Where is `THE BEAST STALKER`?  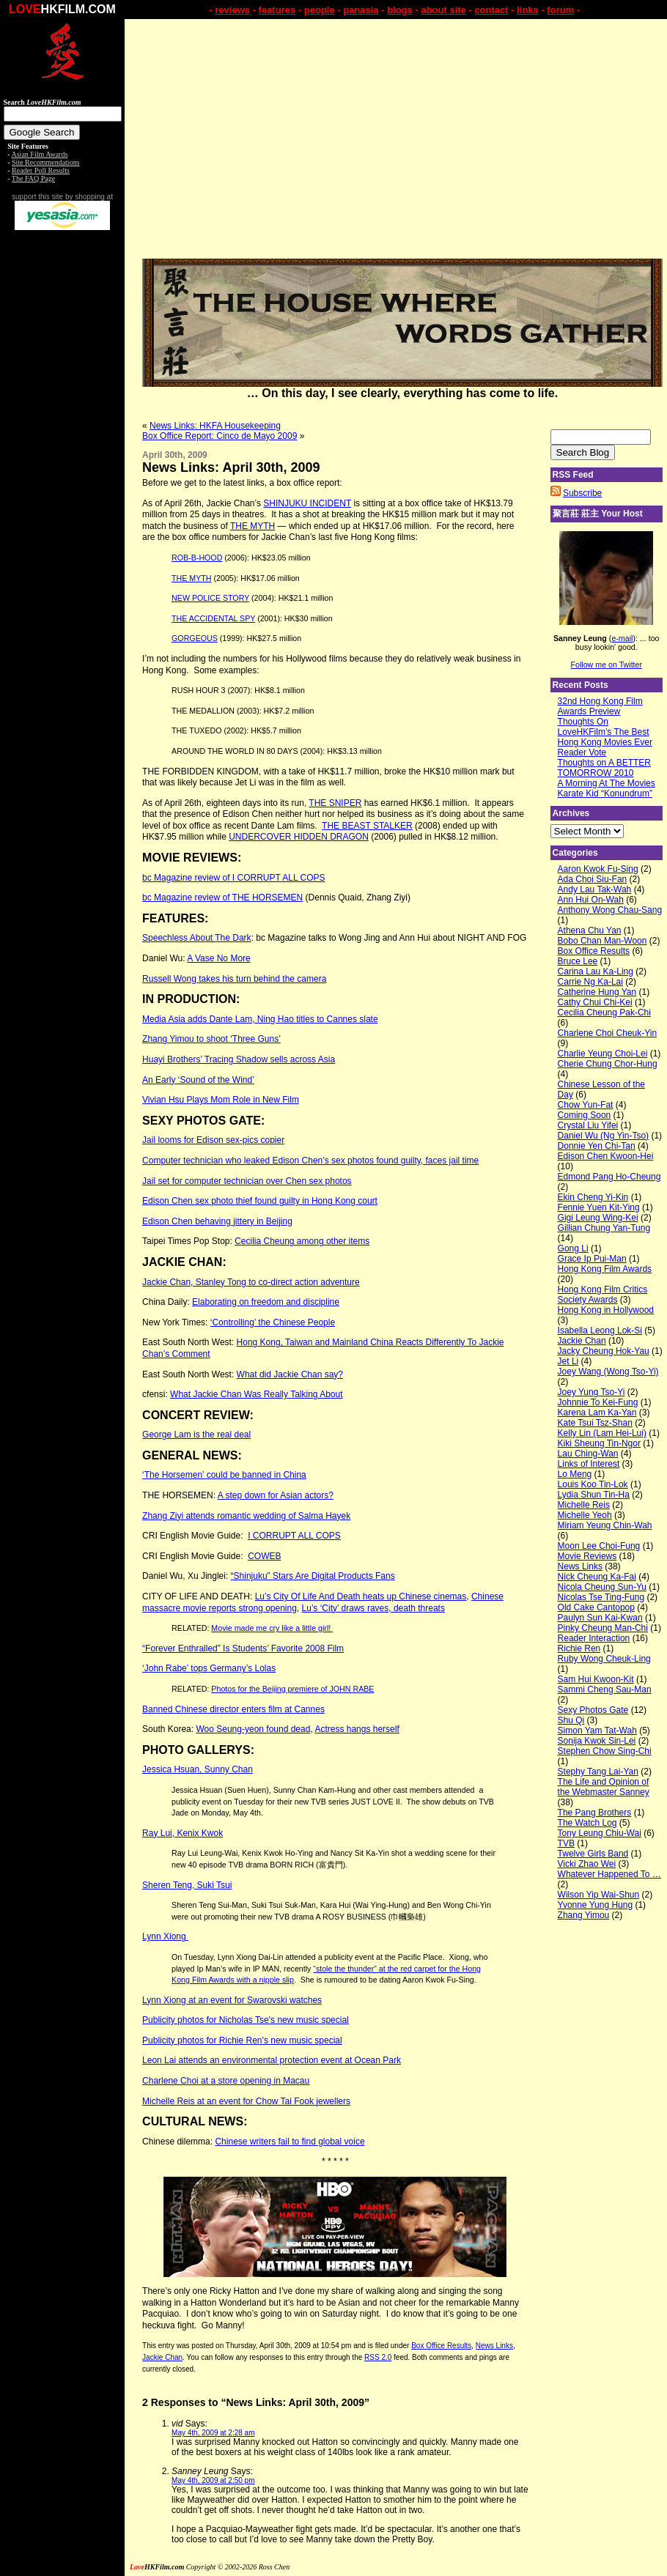 THE BEAST STALKER is located at coordinates (367, 826).